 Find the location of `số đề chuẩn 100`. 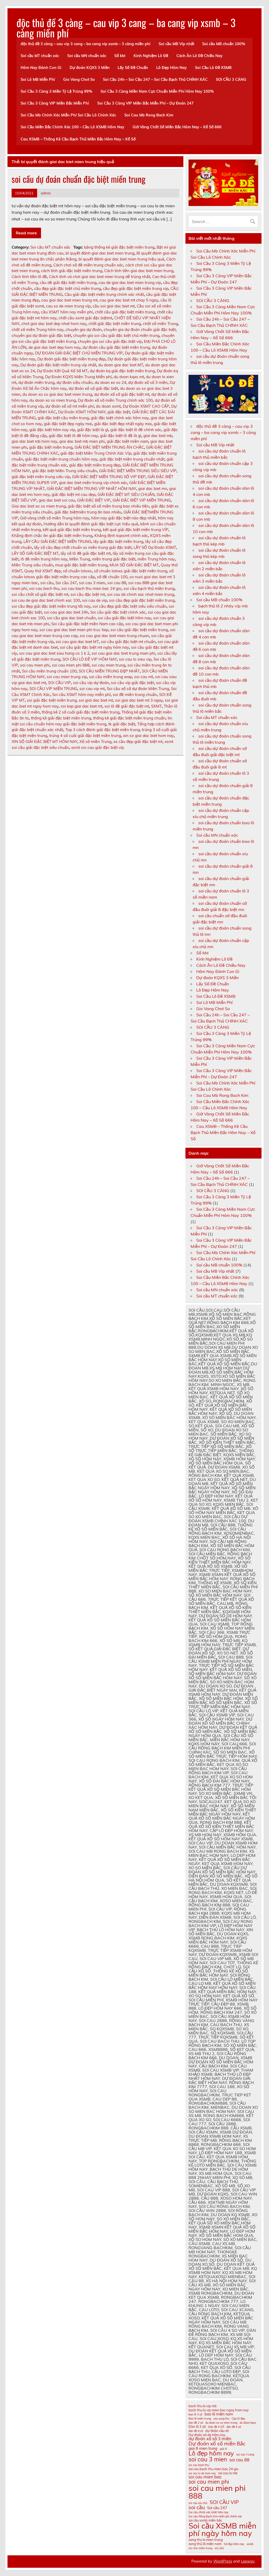

số đề chuẩn 100 is located at coordinates (112, 576).